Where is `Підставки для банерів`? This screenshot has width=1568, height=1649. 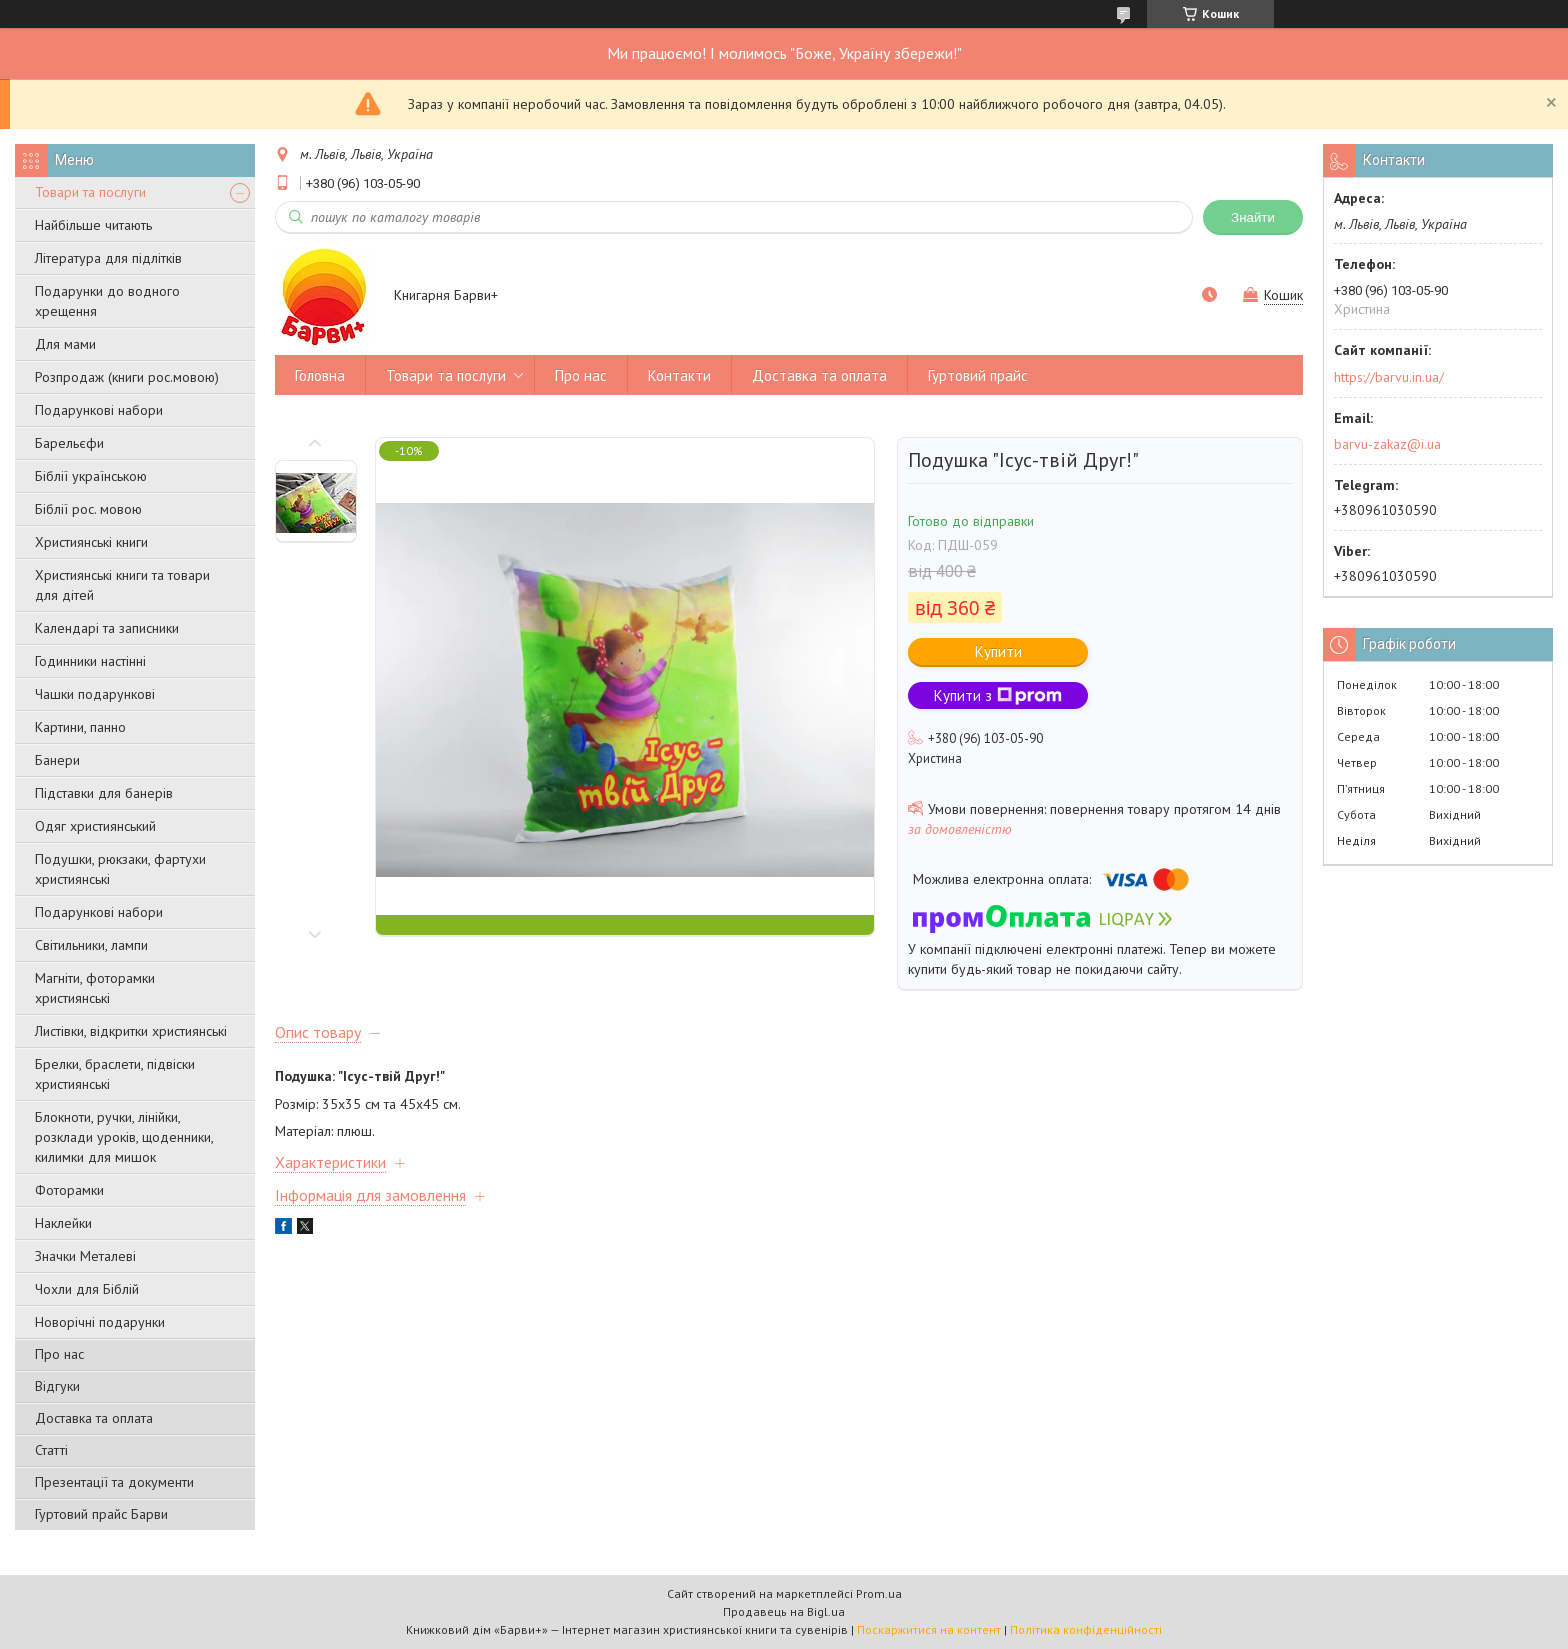 Підставки для банерів is located at coordinates (104, 793).